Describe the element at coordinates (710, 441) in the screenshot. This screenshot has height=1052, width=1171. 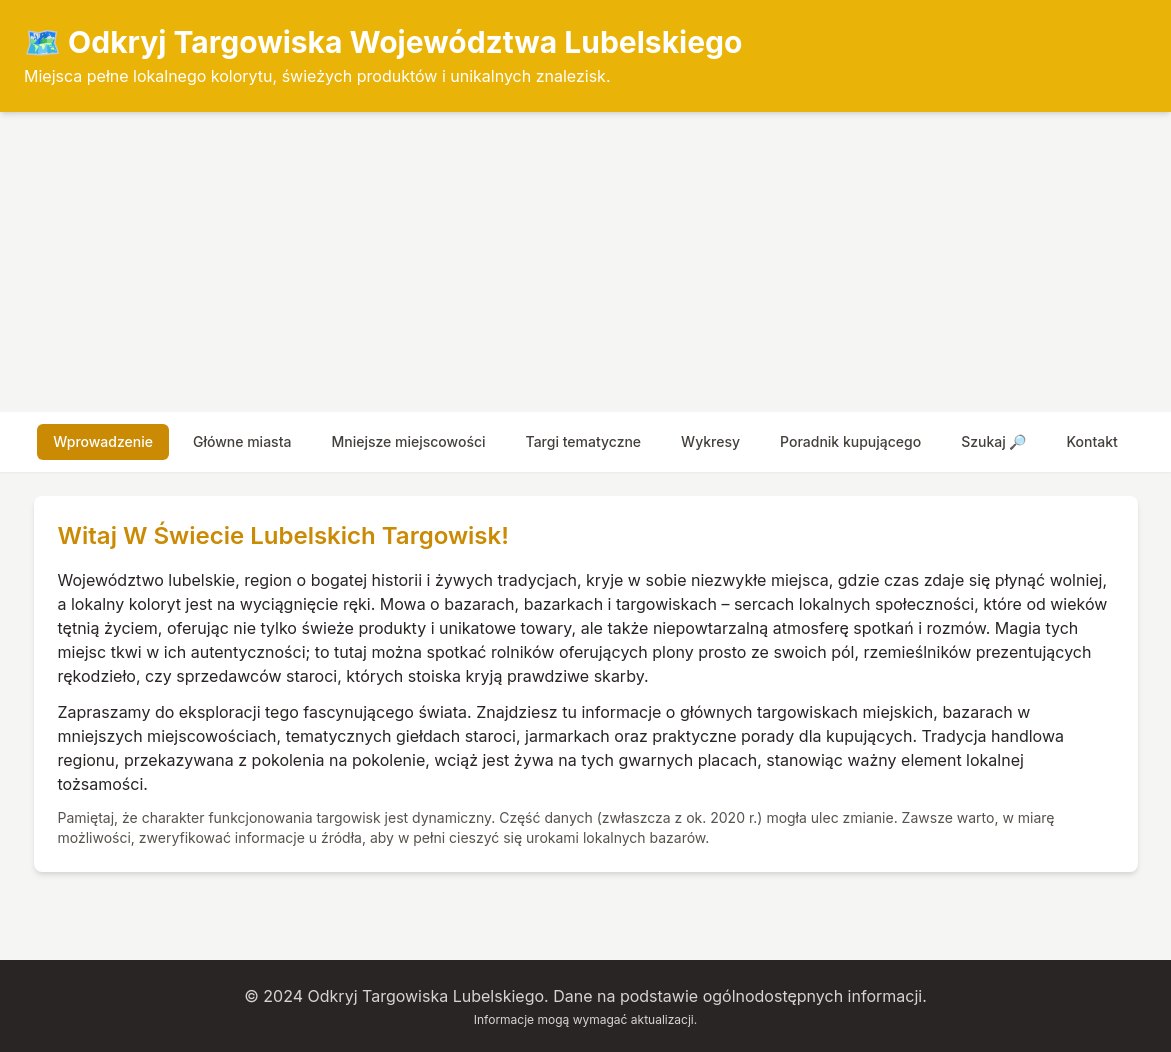
I see `wykresy` at that location.